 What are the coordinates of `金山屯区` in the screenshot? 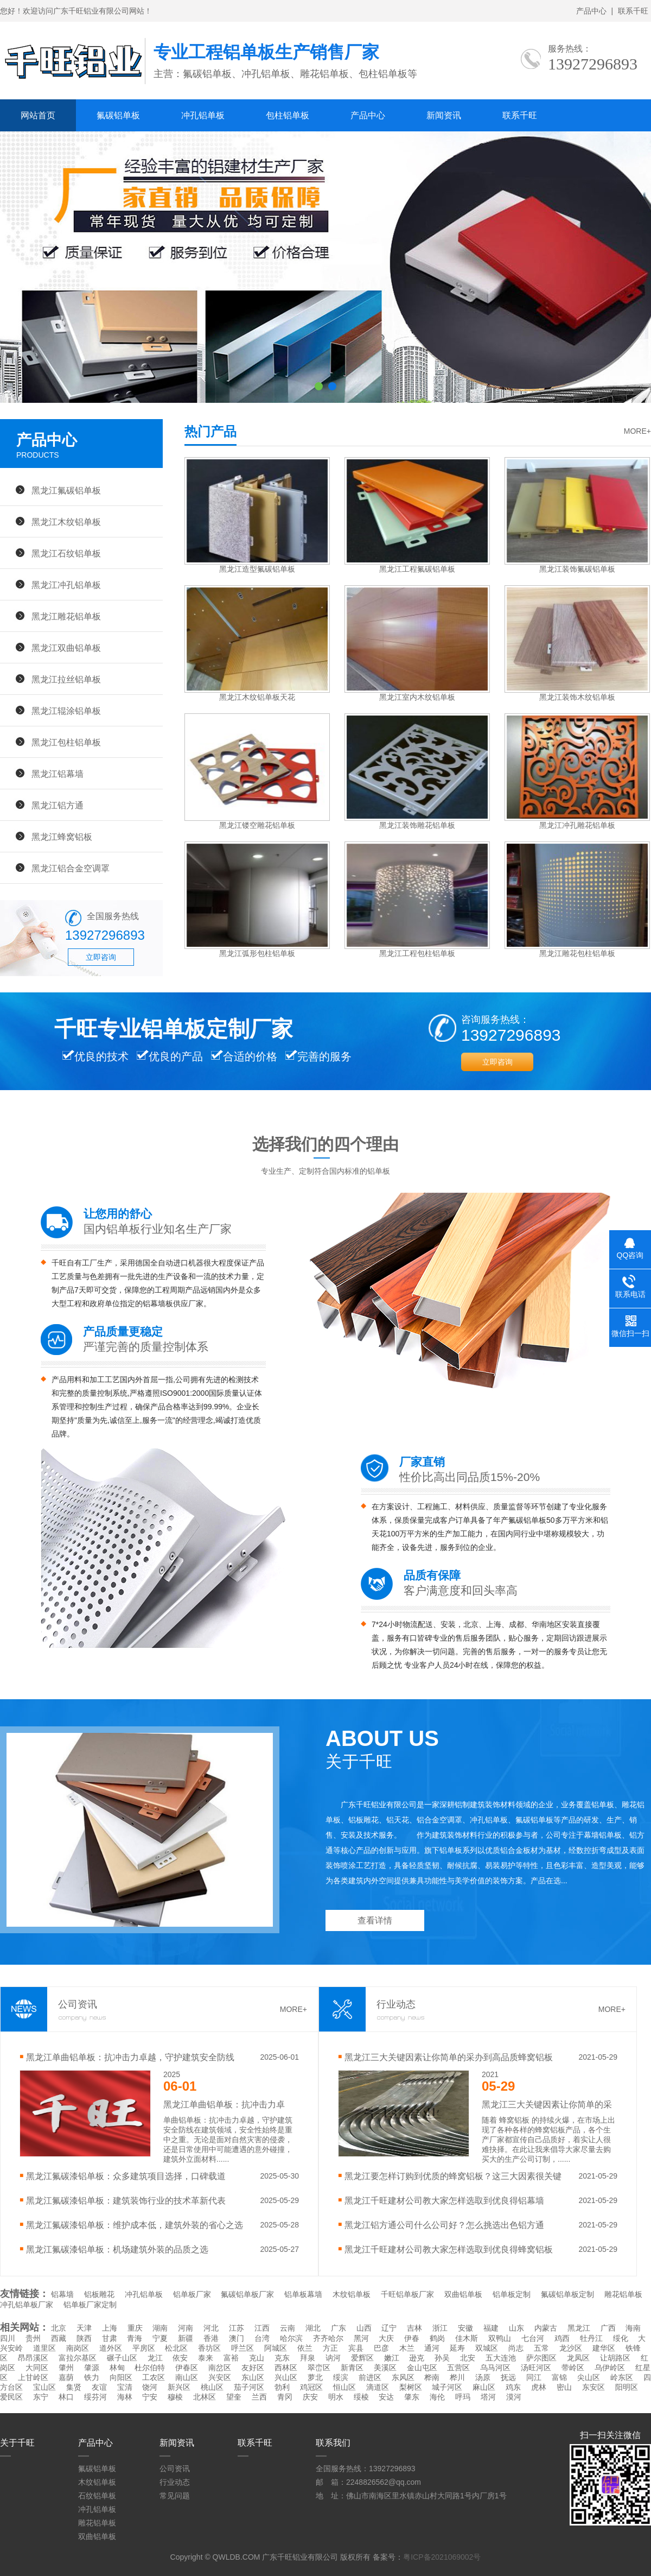 It's located at (422, 2367).